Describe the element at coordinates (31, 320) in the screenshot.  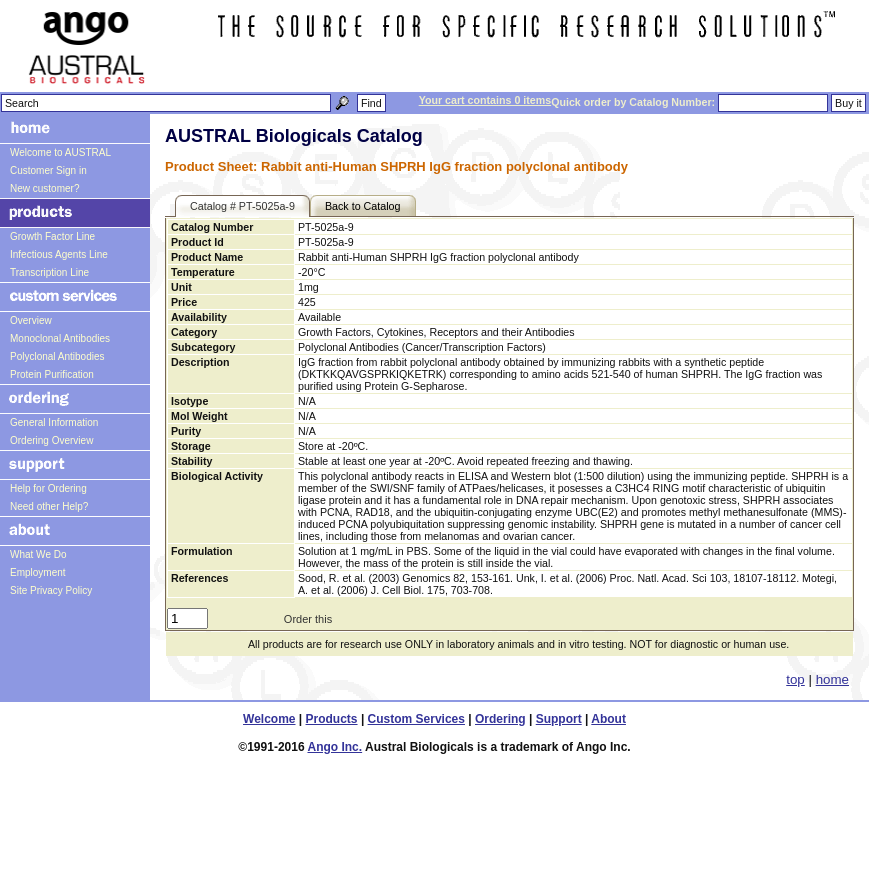
I see `Overview` at that location.